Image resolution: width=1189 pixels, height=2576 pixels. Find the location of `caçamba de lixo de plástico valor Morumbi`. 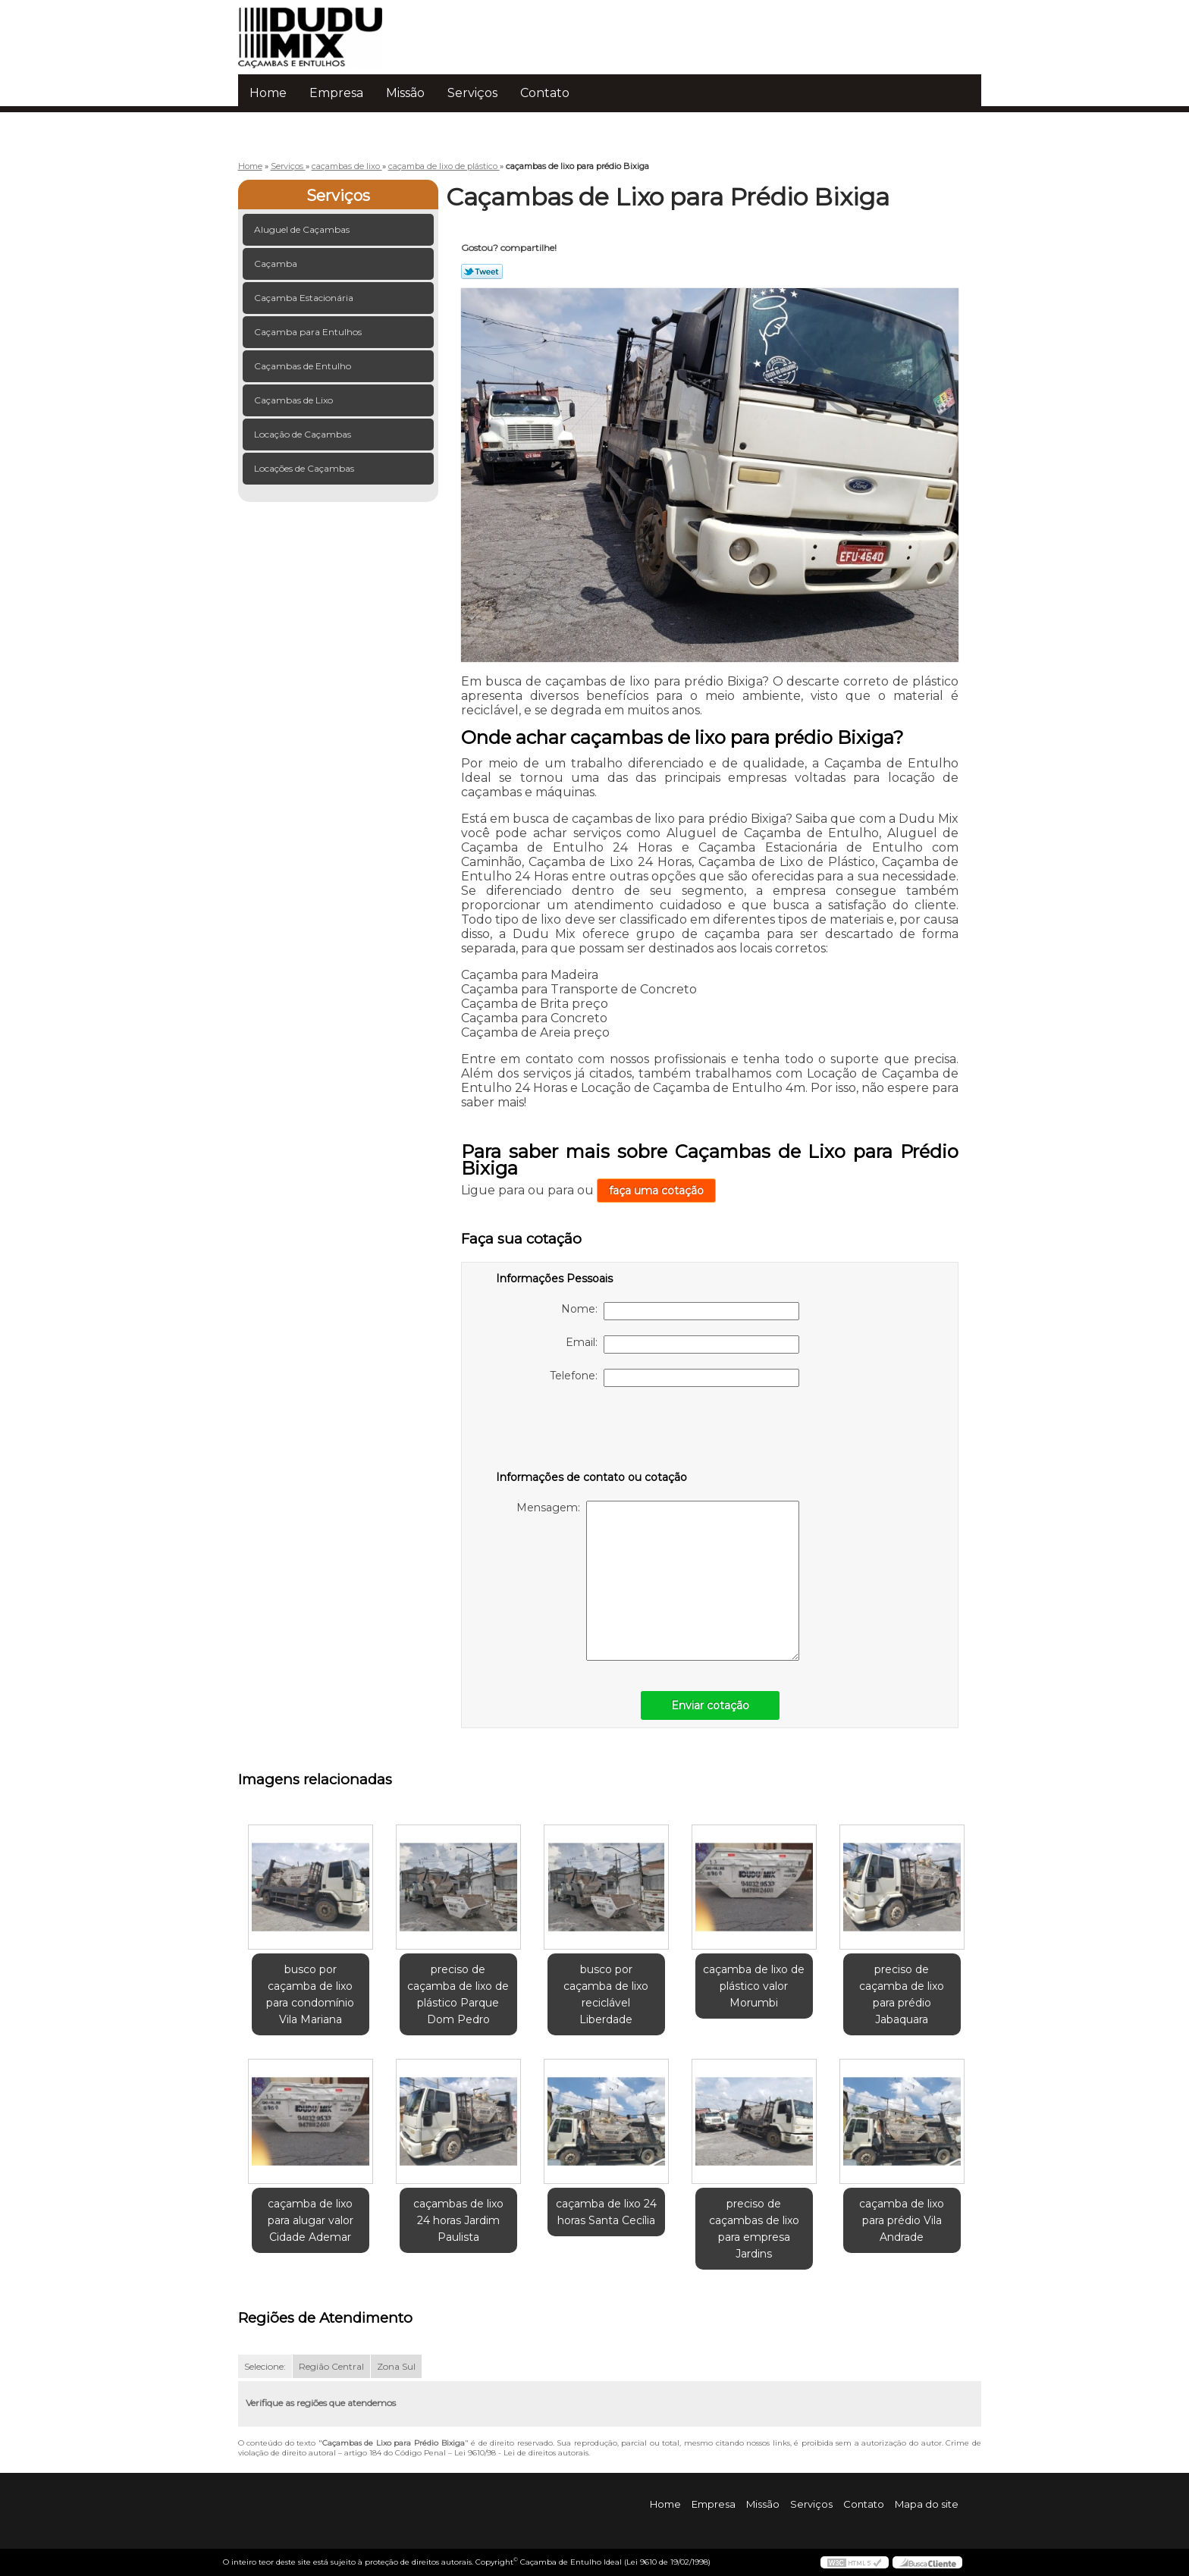

caçamba de lixo de plástico valor Morumbi is located at coordinates (754, 1986).